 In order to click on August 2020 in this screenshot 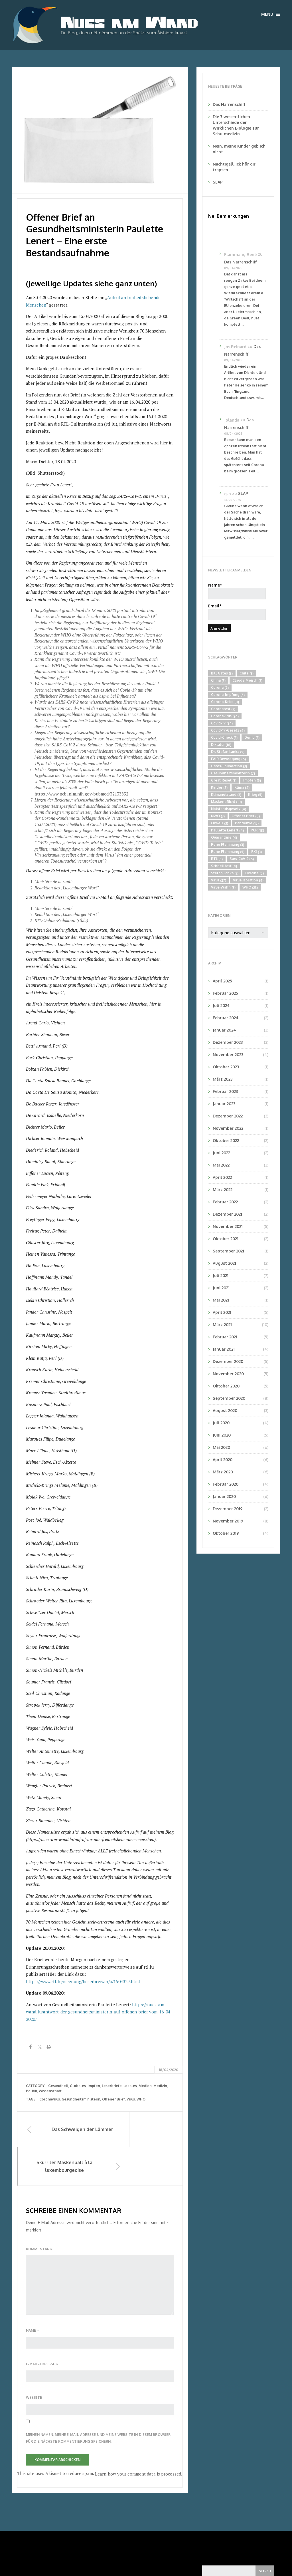, I will do `click(225, 1410)`.